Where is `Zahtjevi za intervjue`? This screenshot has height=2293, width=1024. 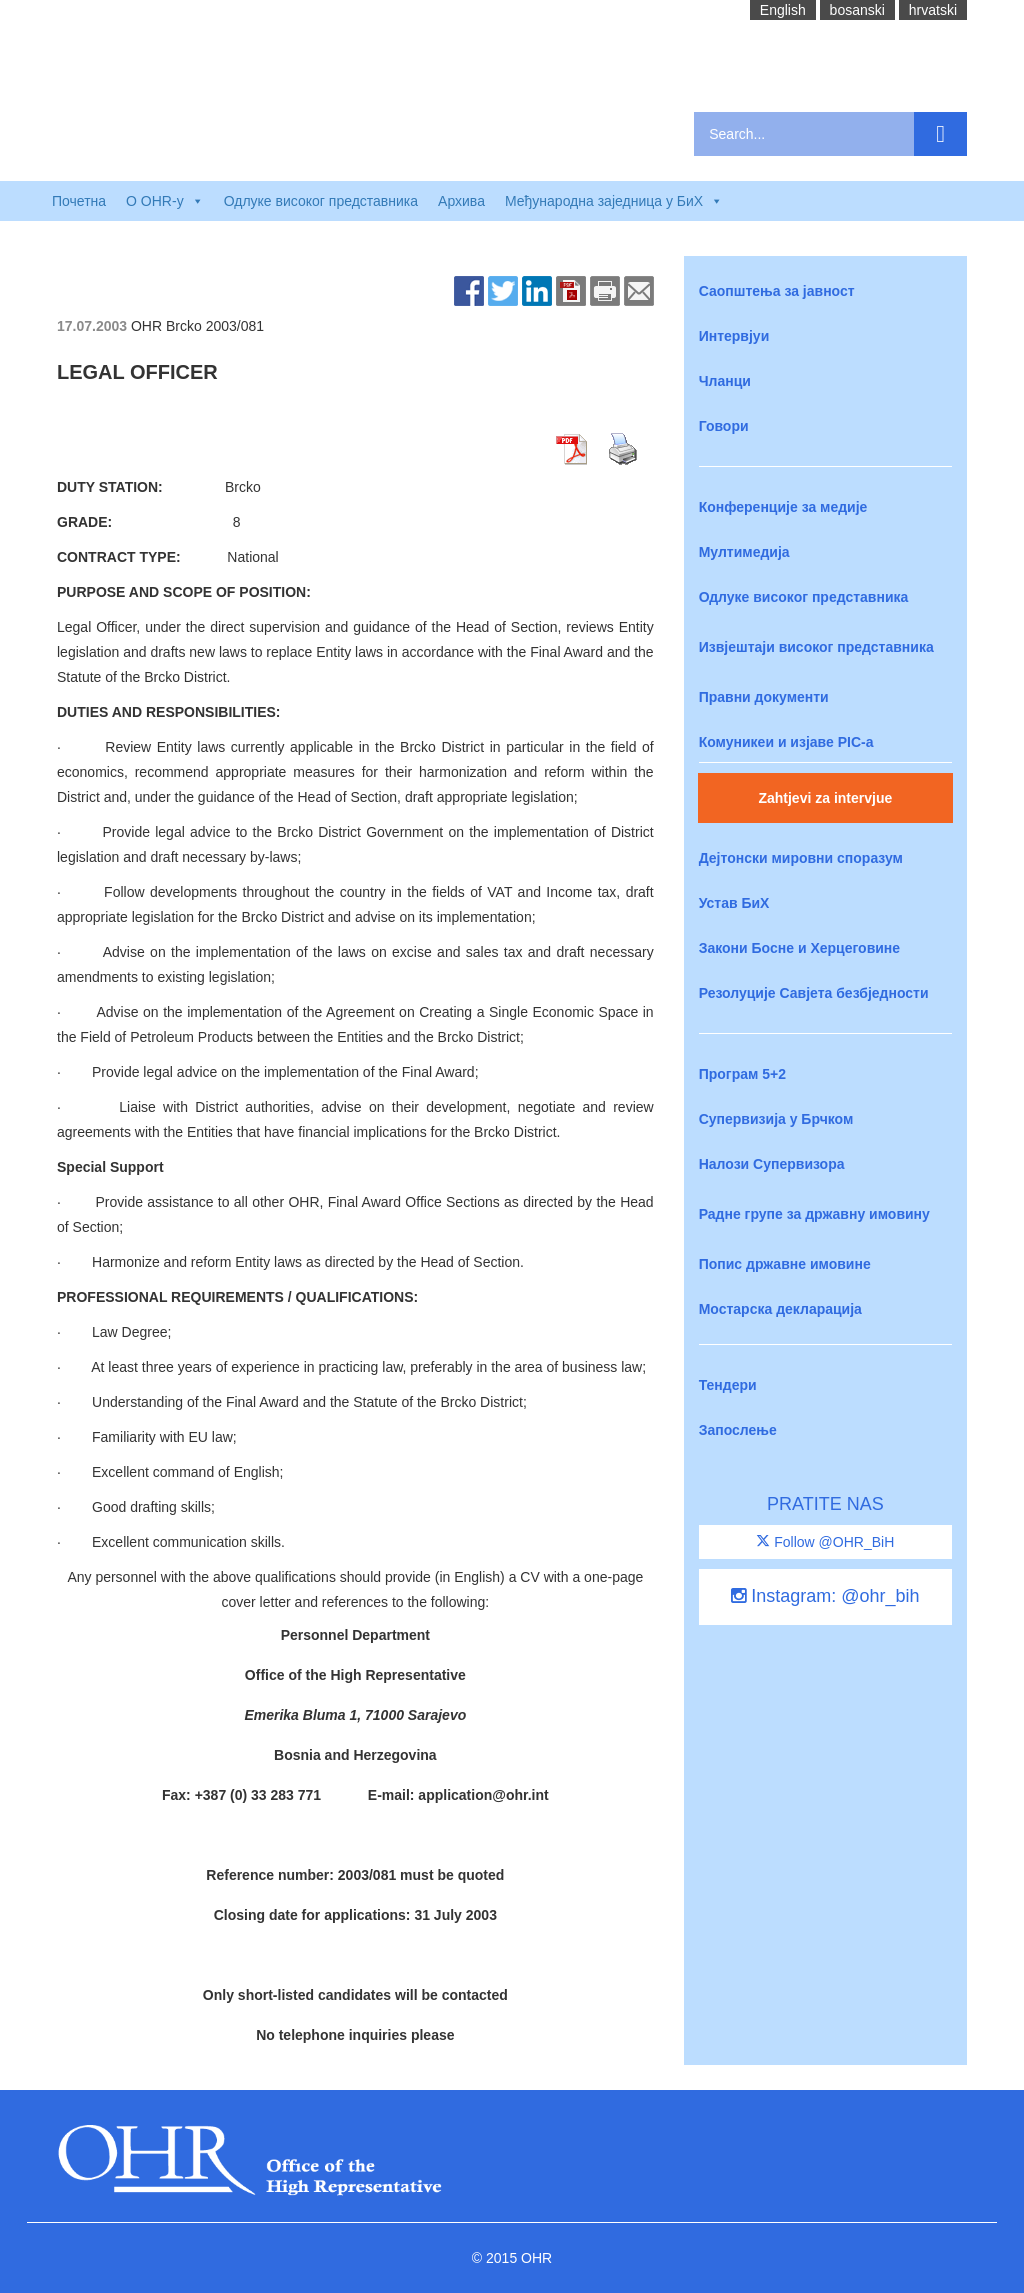
Zahtjevi za intervjue is located at coordinates (825, 798).